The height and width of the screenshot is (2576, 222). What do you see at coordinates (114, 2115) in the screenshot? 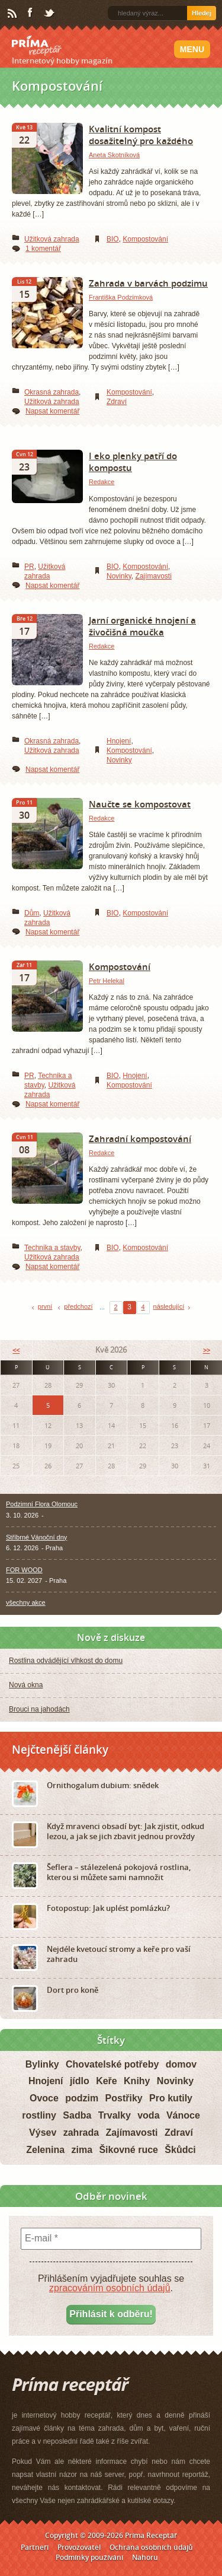
I see `Trvalky` at bounding box center [114, 2115].